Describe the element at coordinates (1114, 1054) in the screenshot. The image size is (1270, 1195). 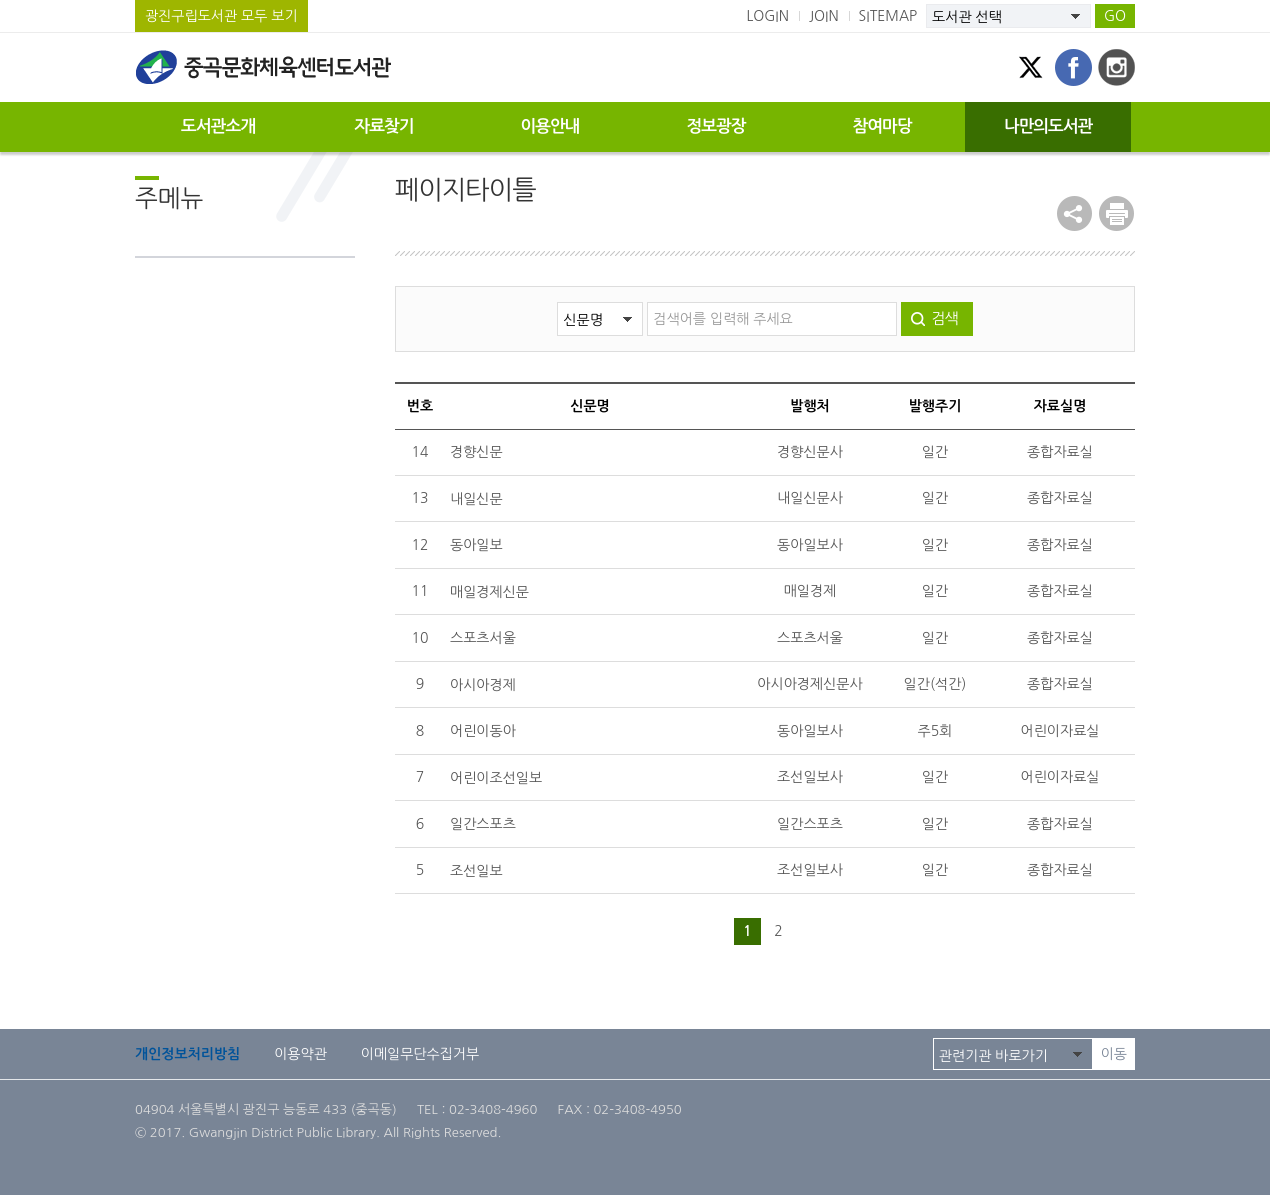
I see `이동` at that location.